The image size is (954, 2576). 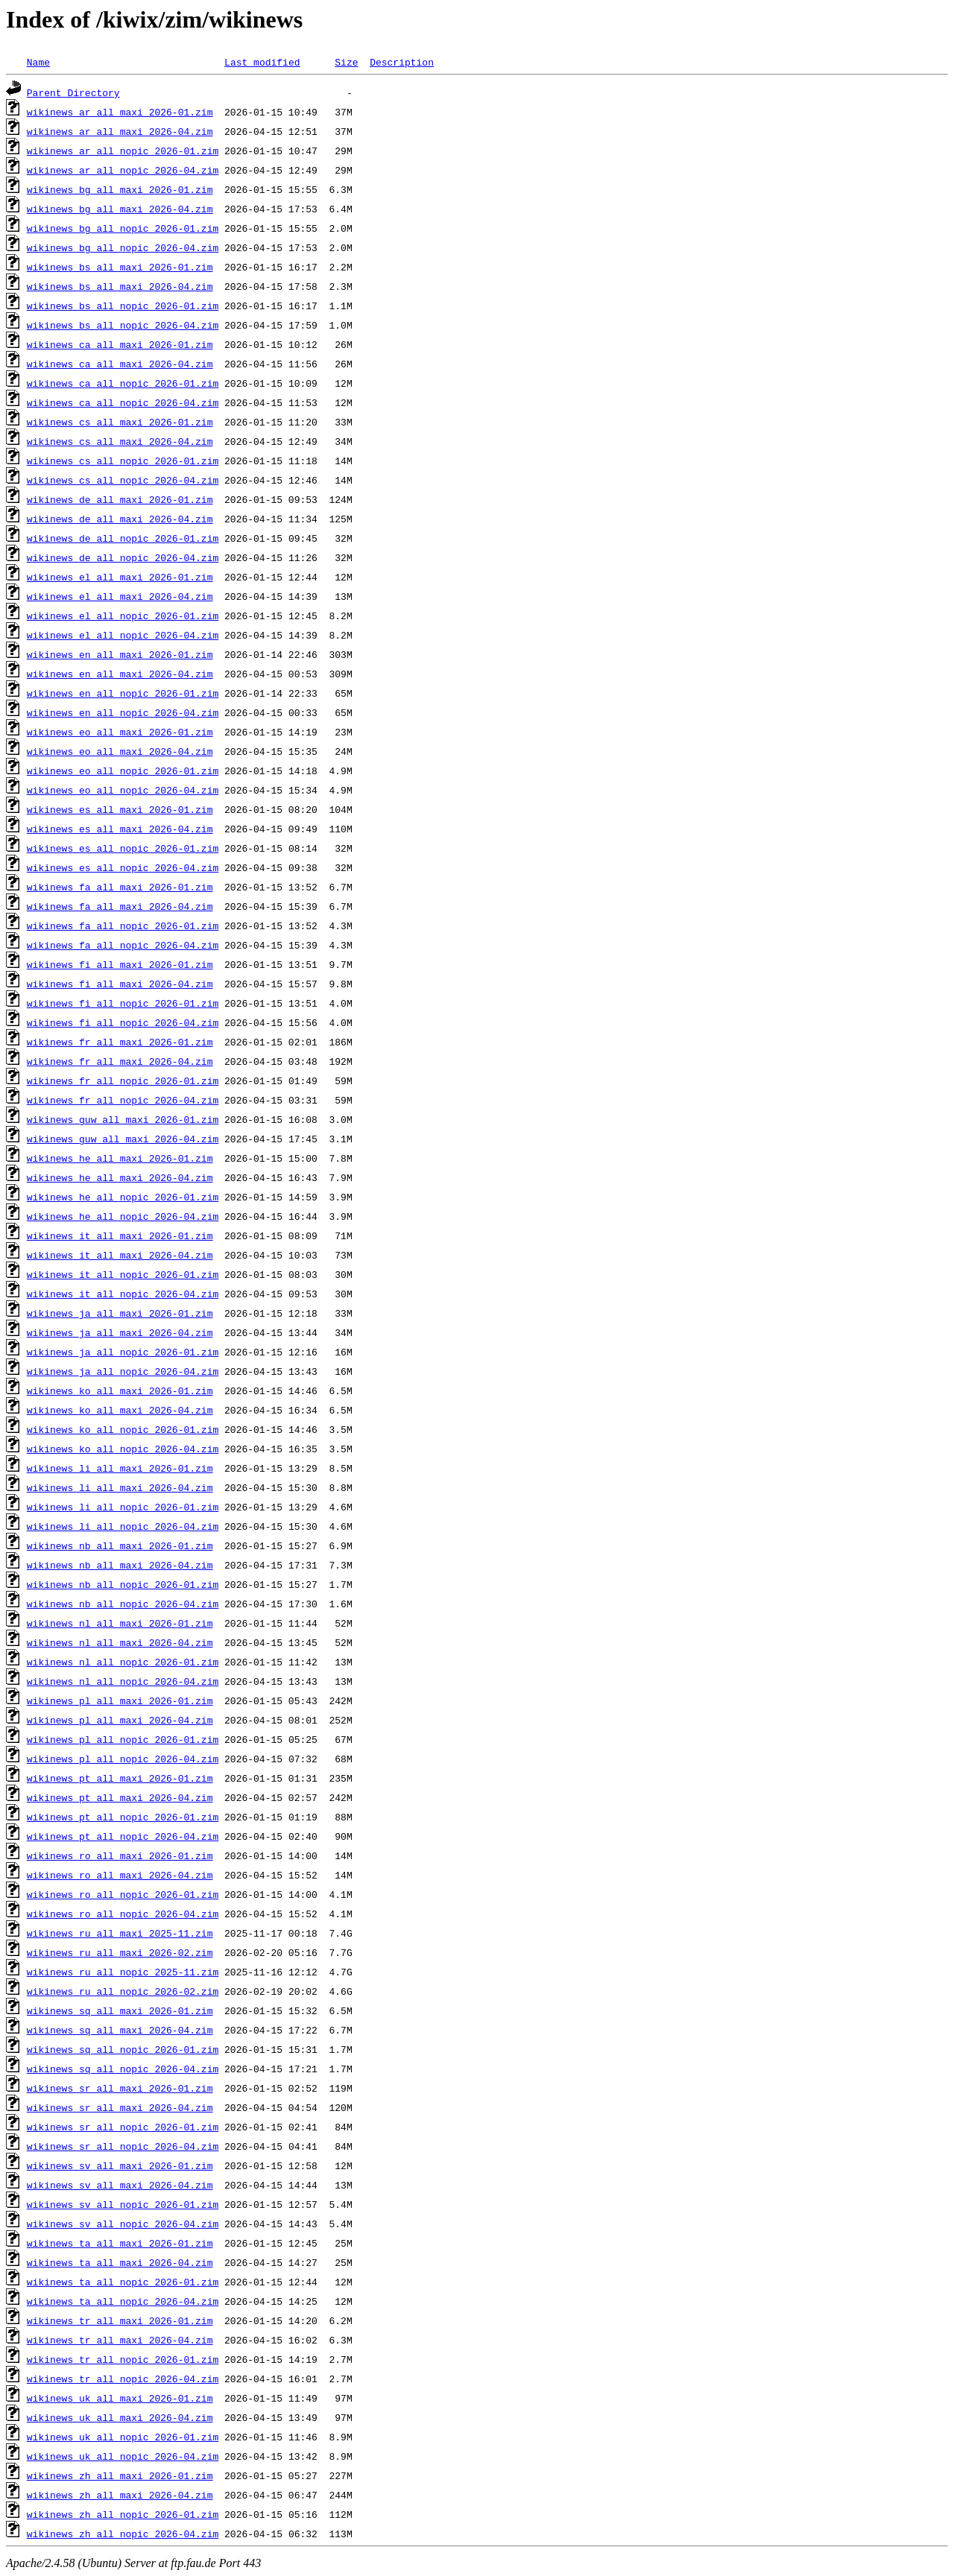 I want to click on wikinews_bg_all_maxi_2026-04.zim, so click(x=120, y=208).